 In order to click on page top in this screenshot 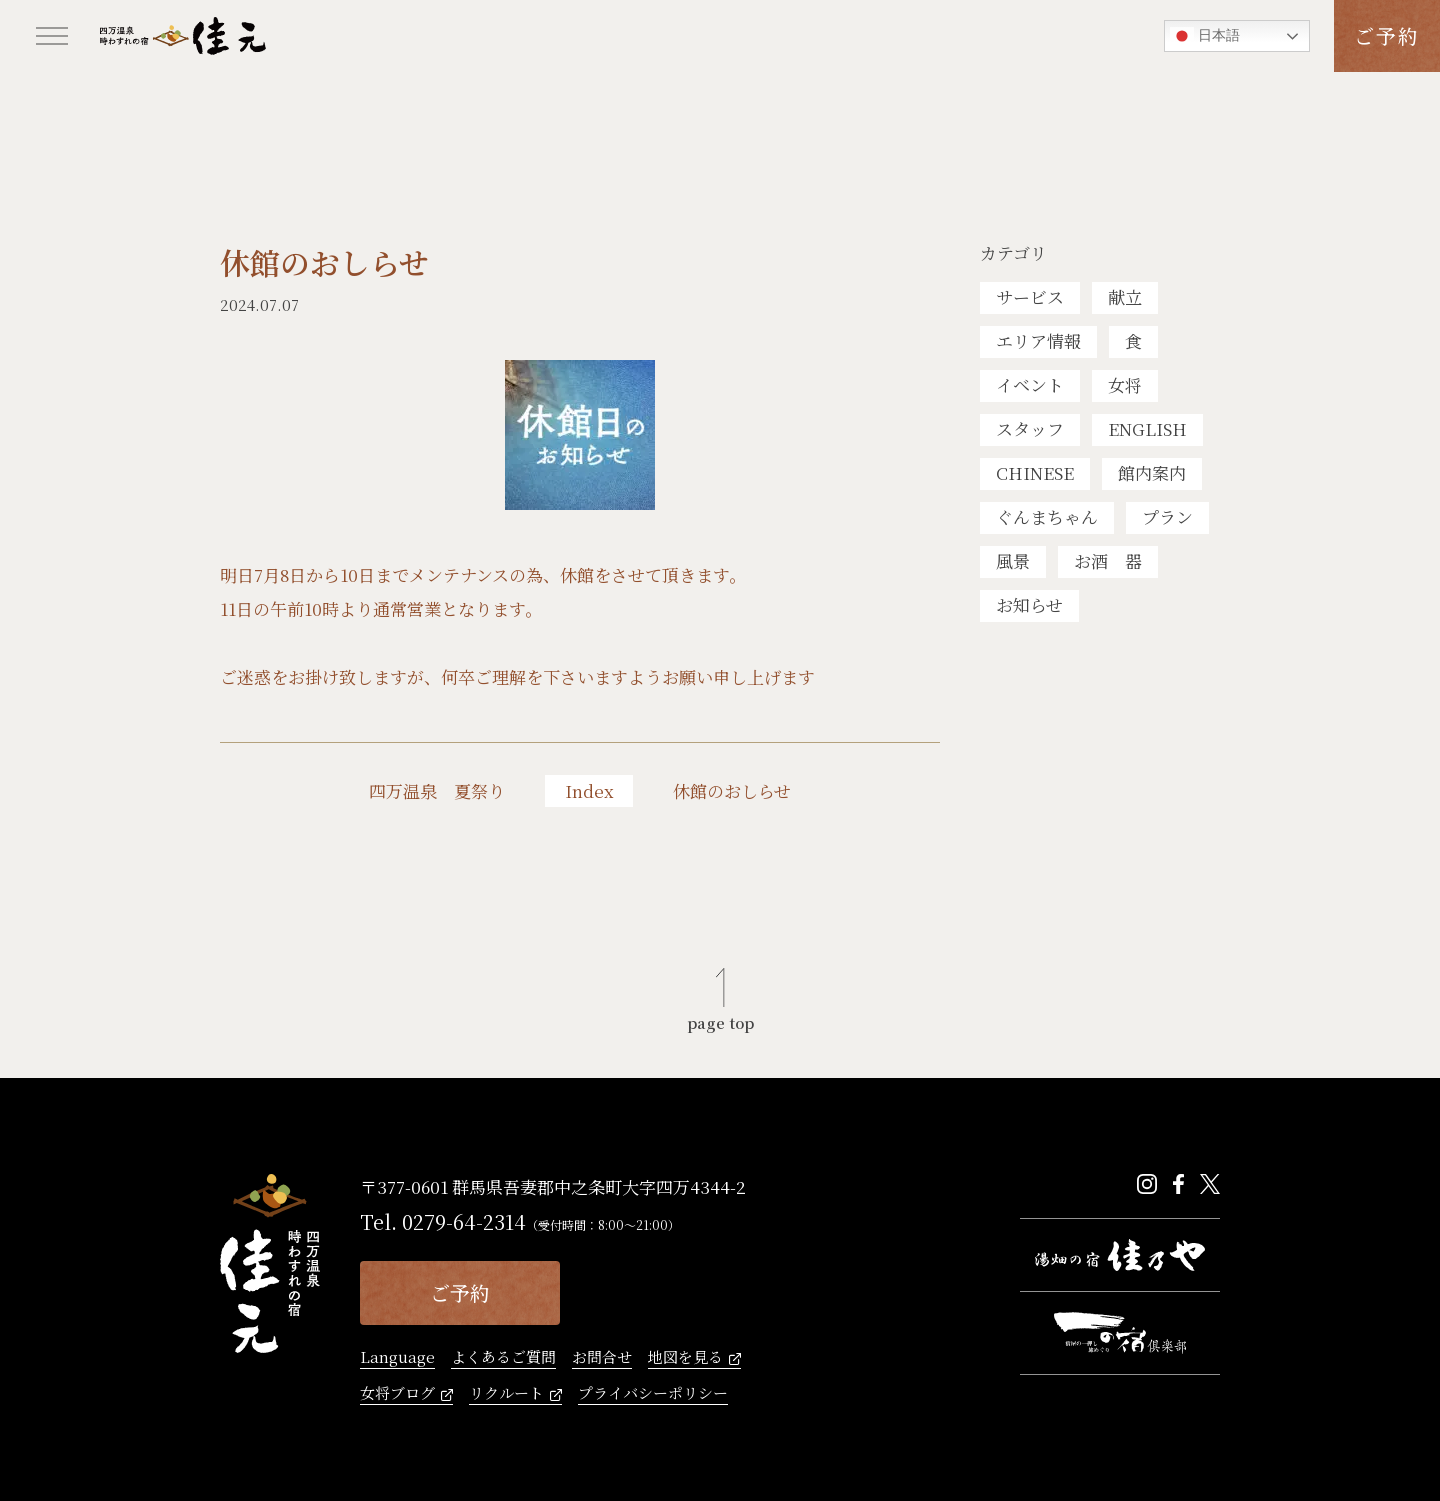, I will do `click(720, 1021)`.